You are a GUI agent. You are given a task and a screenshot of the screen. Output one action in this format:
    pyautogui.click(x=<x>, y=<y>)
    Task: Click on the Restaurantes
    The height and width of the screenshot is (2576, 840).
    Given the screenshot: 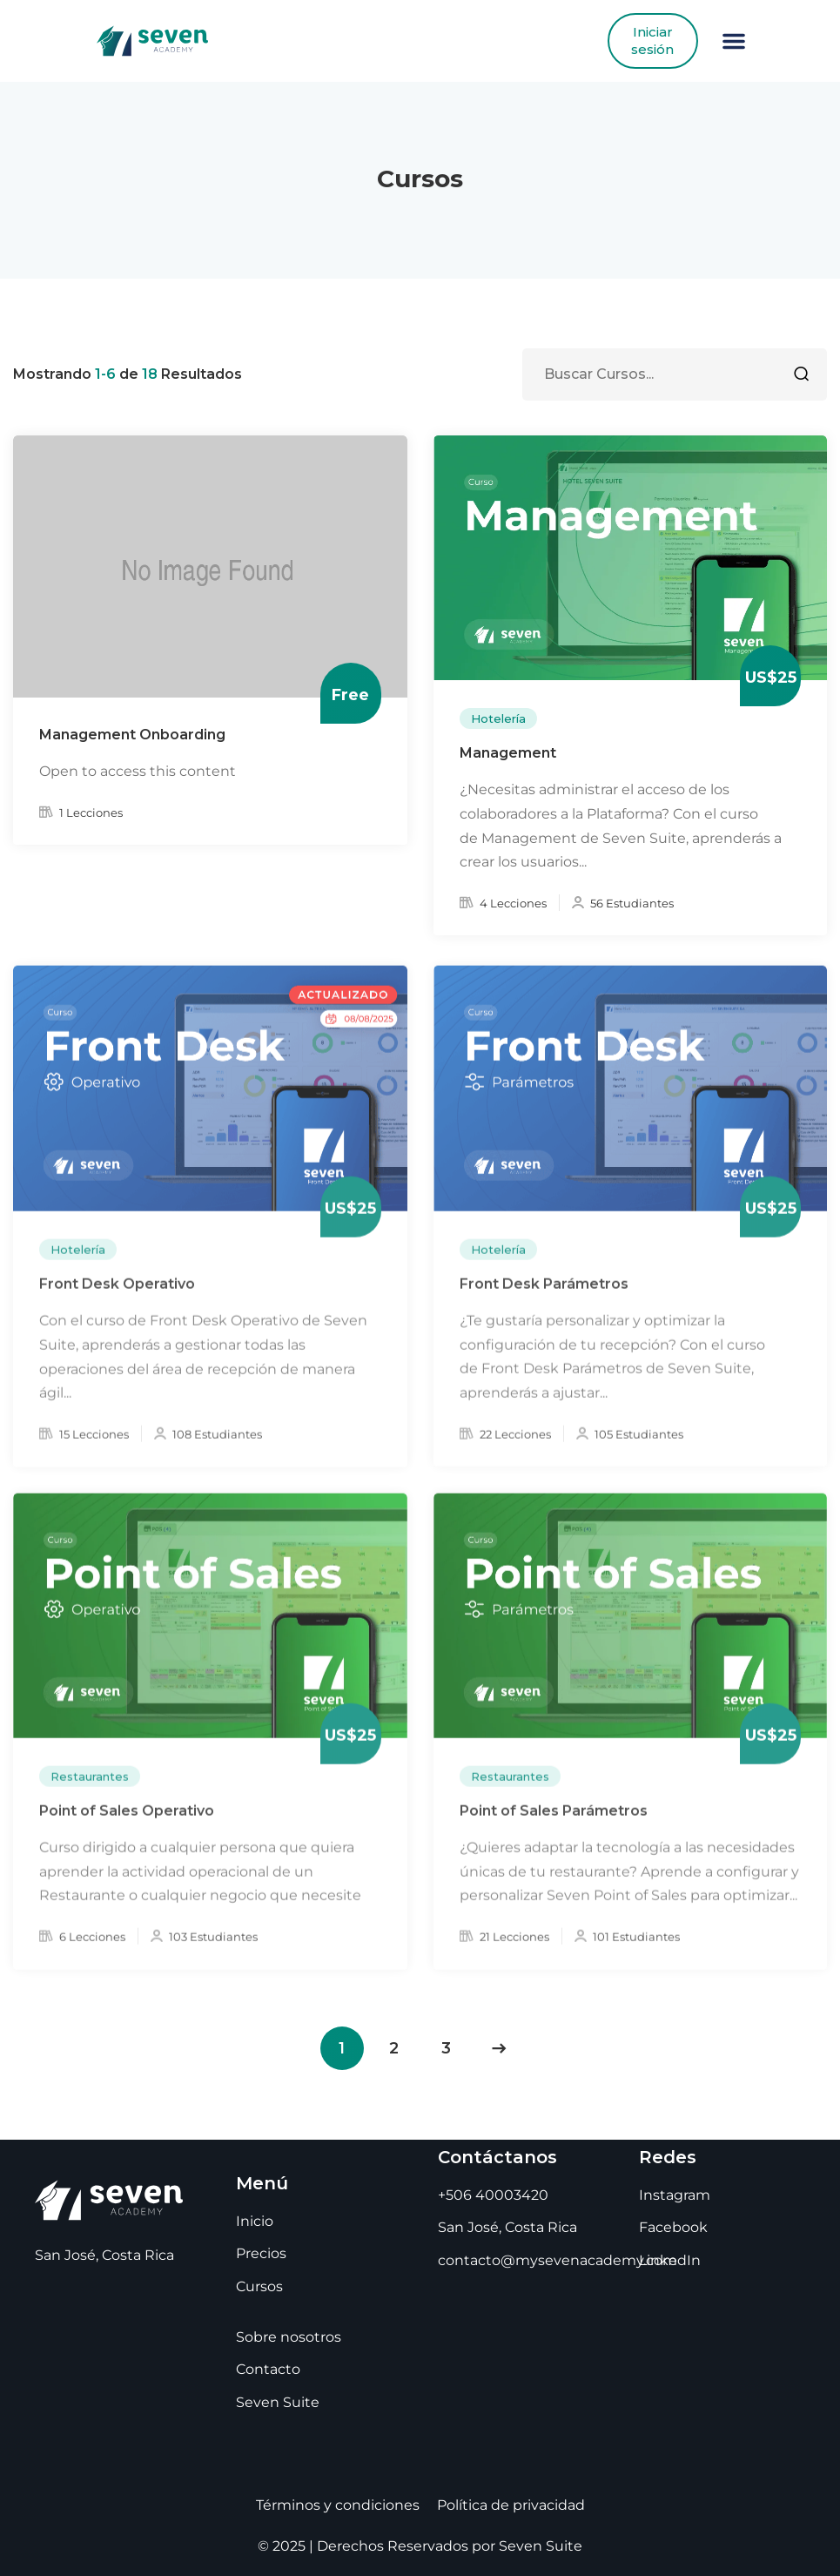 What is the action you would take?
    pyautogui.click(x=89, y=1792)
    